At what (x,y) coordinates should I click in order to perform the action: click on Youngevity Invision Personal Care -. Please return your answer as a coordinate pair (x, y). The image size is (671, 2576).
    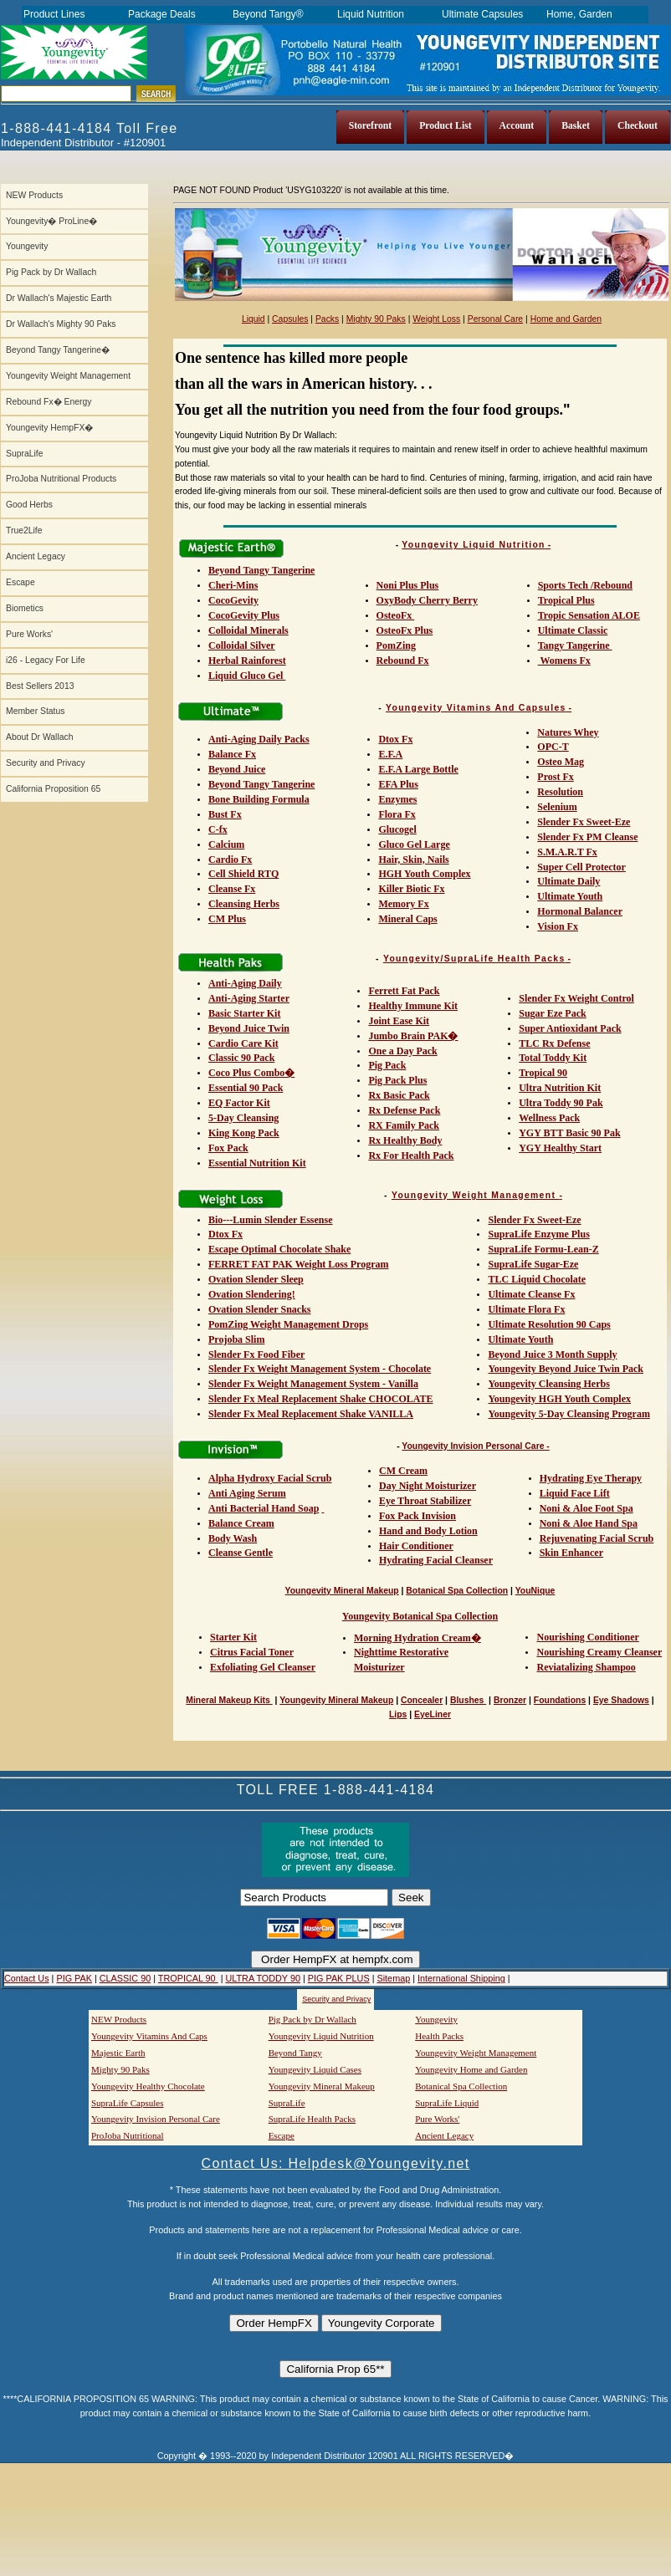
    Looking at the image, I should click on (476, 1446).